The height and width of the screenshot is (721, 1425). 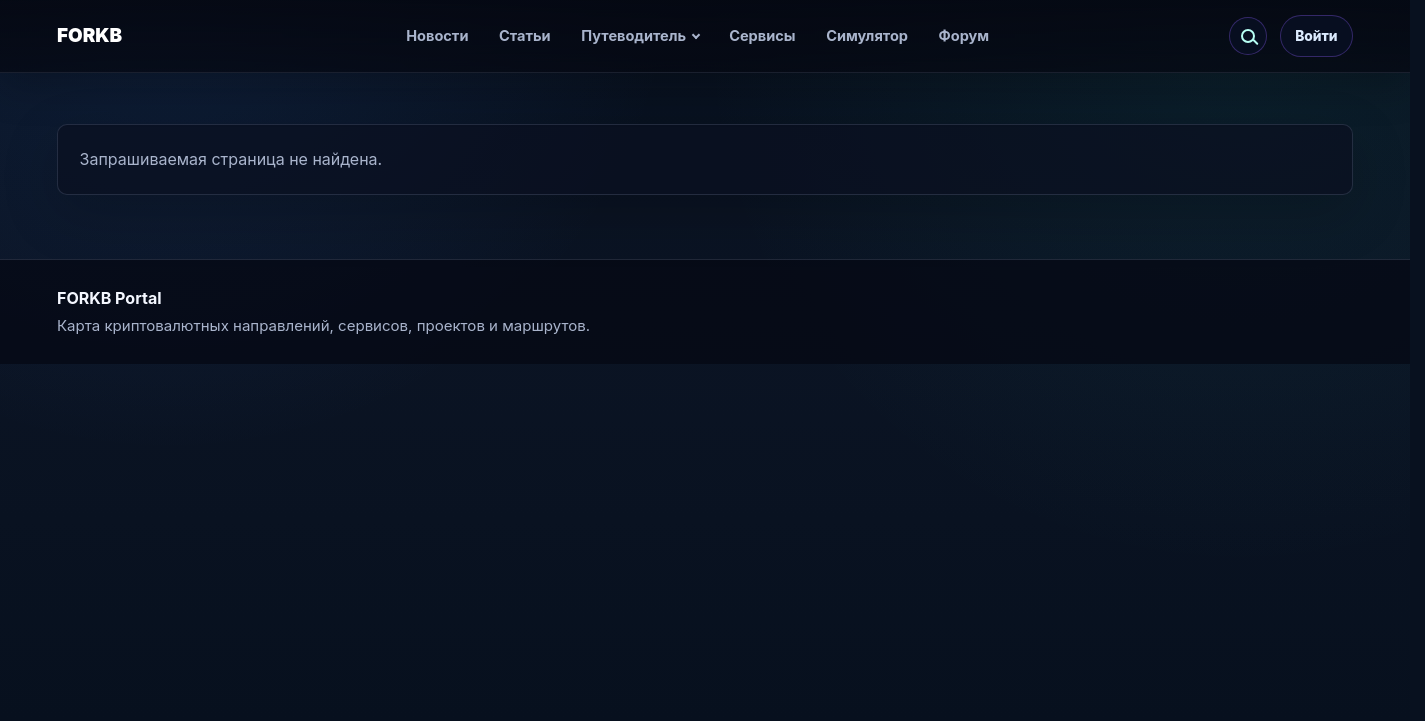 What do you see at coordinates (1248, 36) in the screenshot?
I see `[Искать по сайту]` at bounding box center [1248, 36].